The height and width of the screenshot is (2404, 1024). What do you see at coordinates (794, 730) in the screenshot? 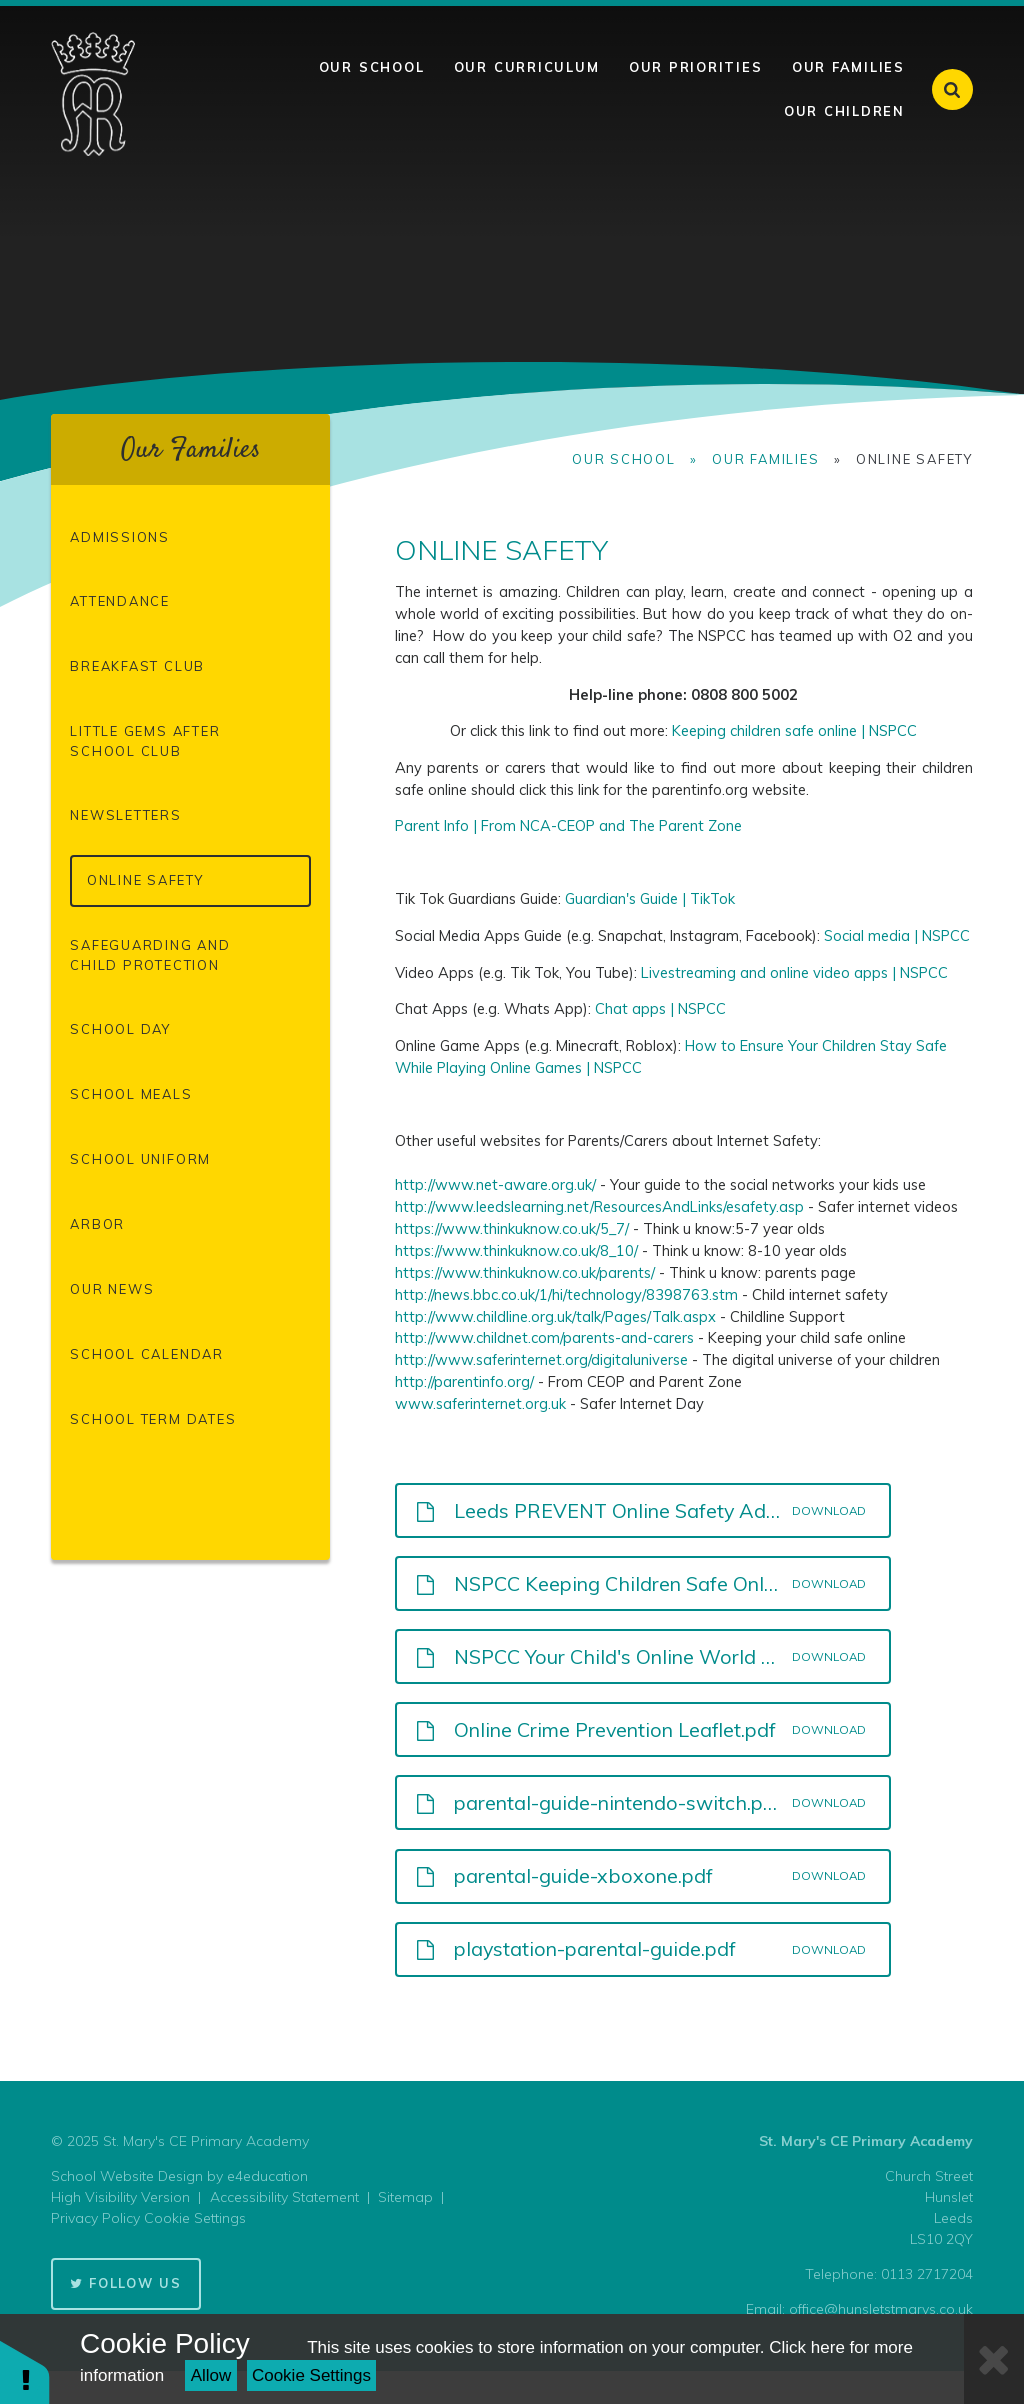
I see `Keeping children safe online | NSPCC` at bounding box center [794, 730].